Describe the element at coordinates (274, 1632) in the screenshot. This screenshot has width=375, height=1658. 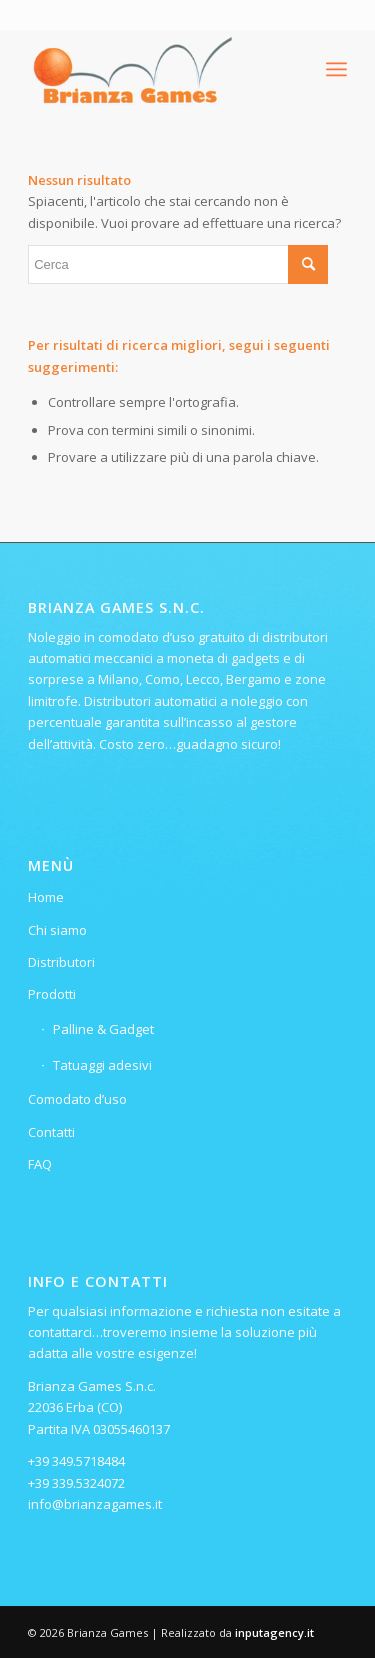
I see `inputagency.it` at that location.